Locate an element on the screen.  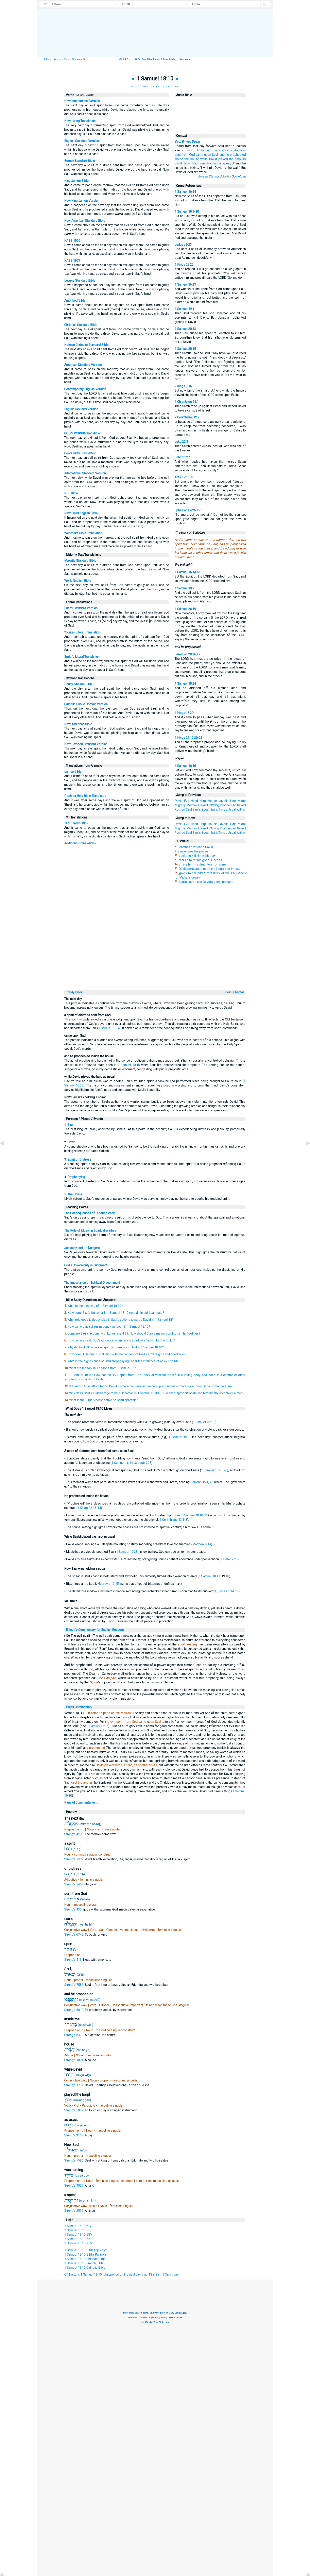
Strong's 1004: is located at coordinates (74, 2060).